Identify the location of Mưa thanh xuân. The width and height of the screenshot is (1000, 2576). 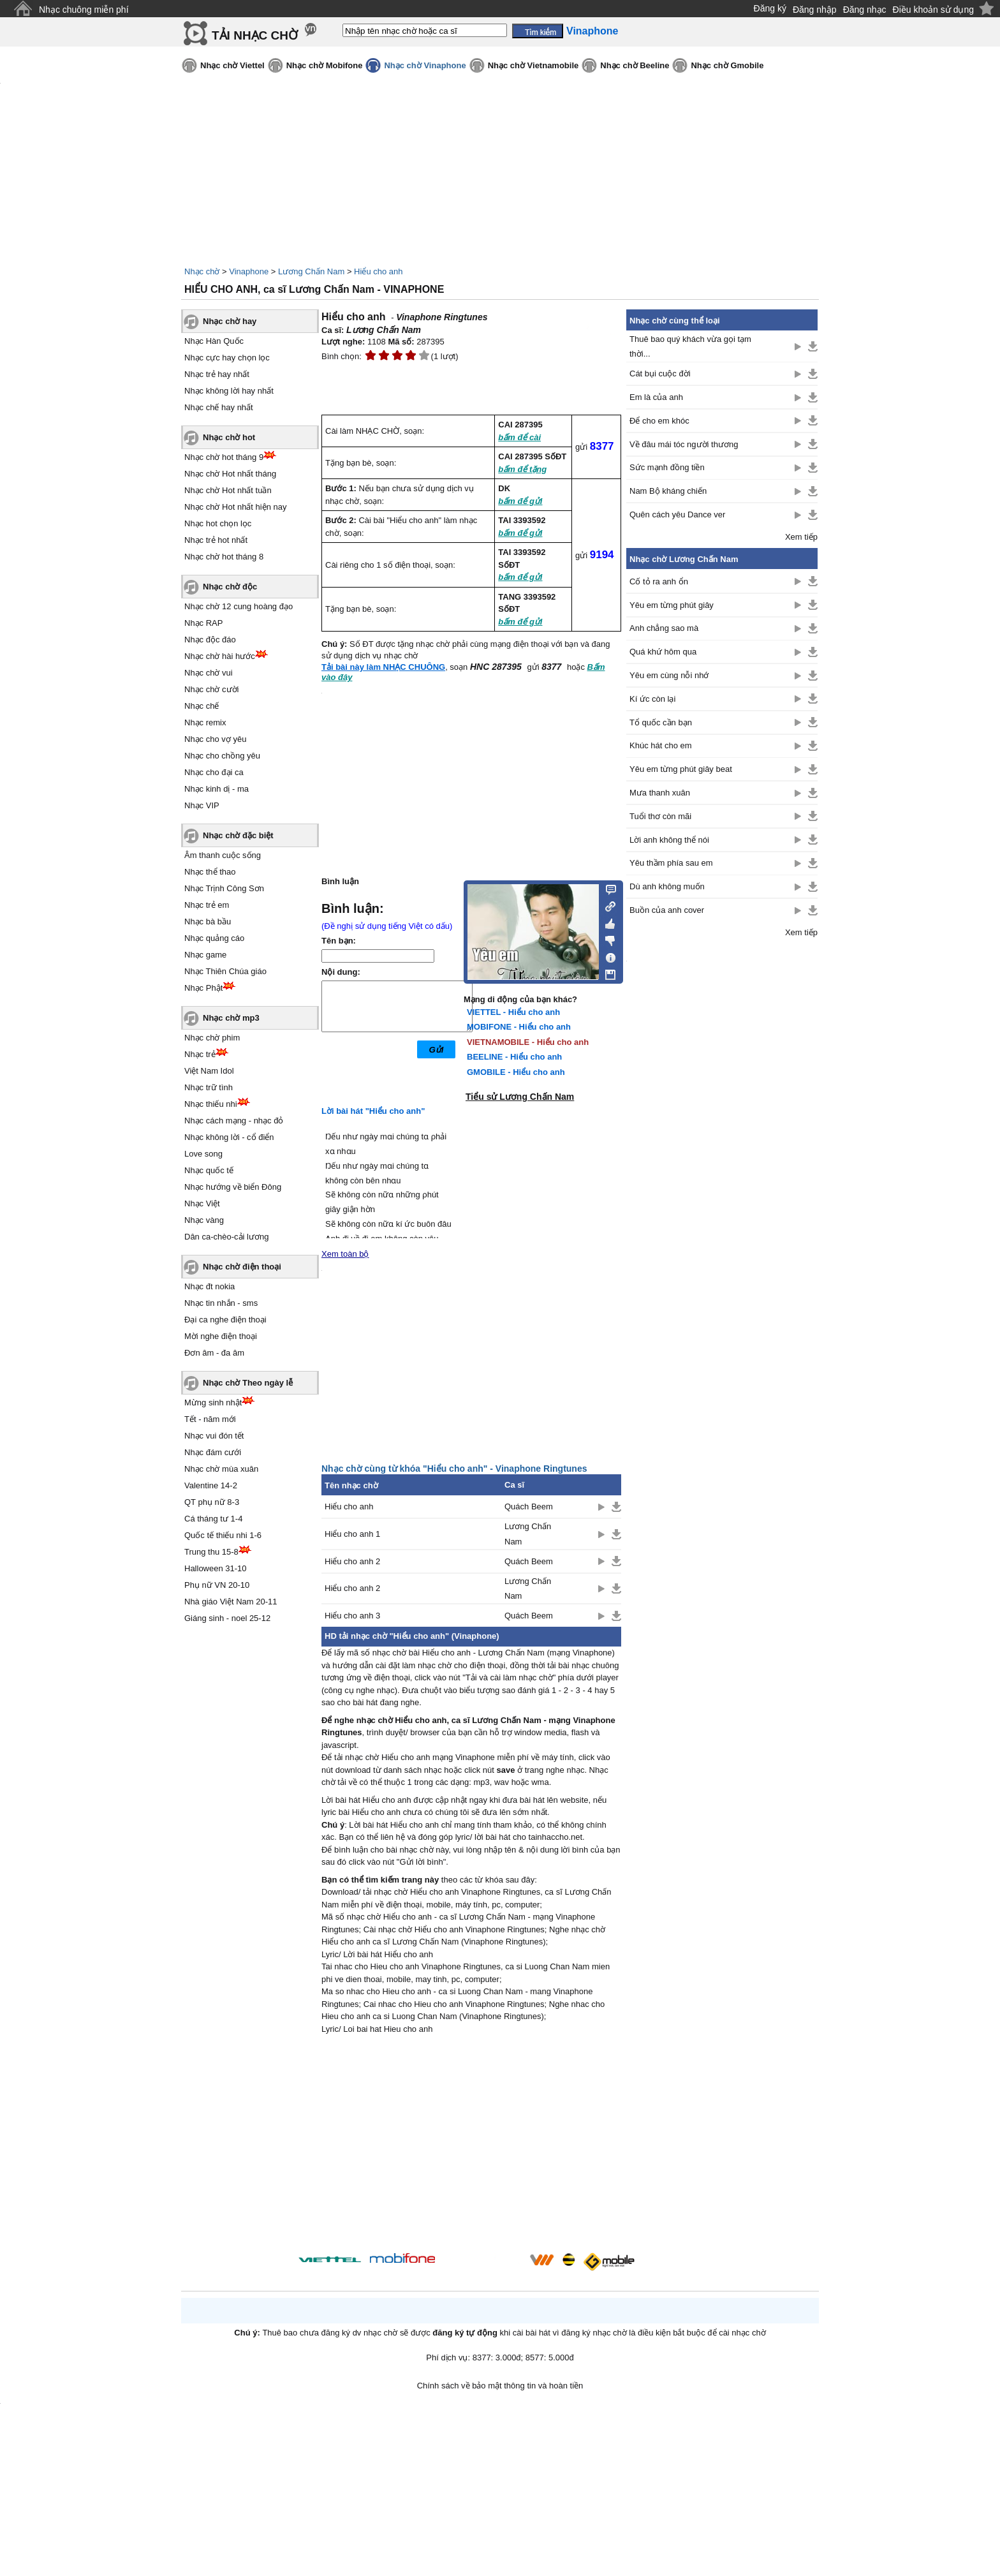
(659, 792).